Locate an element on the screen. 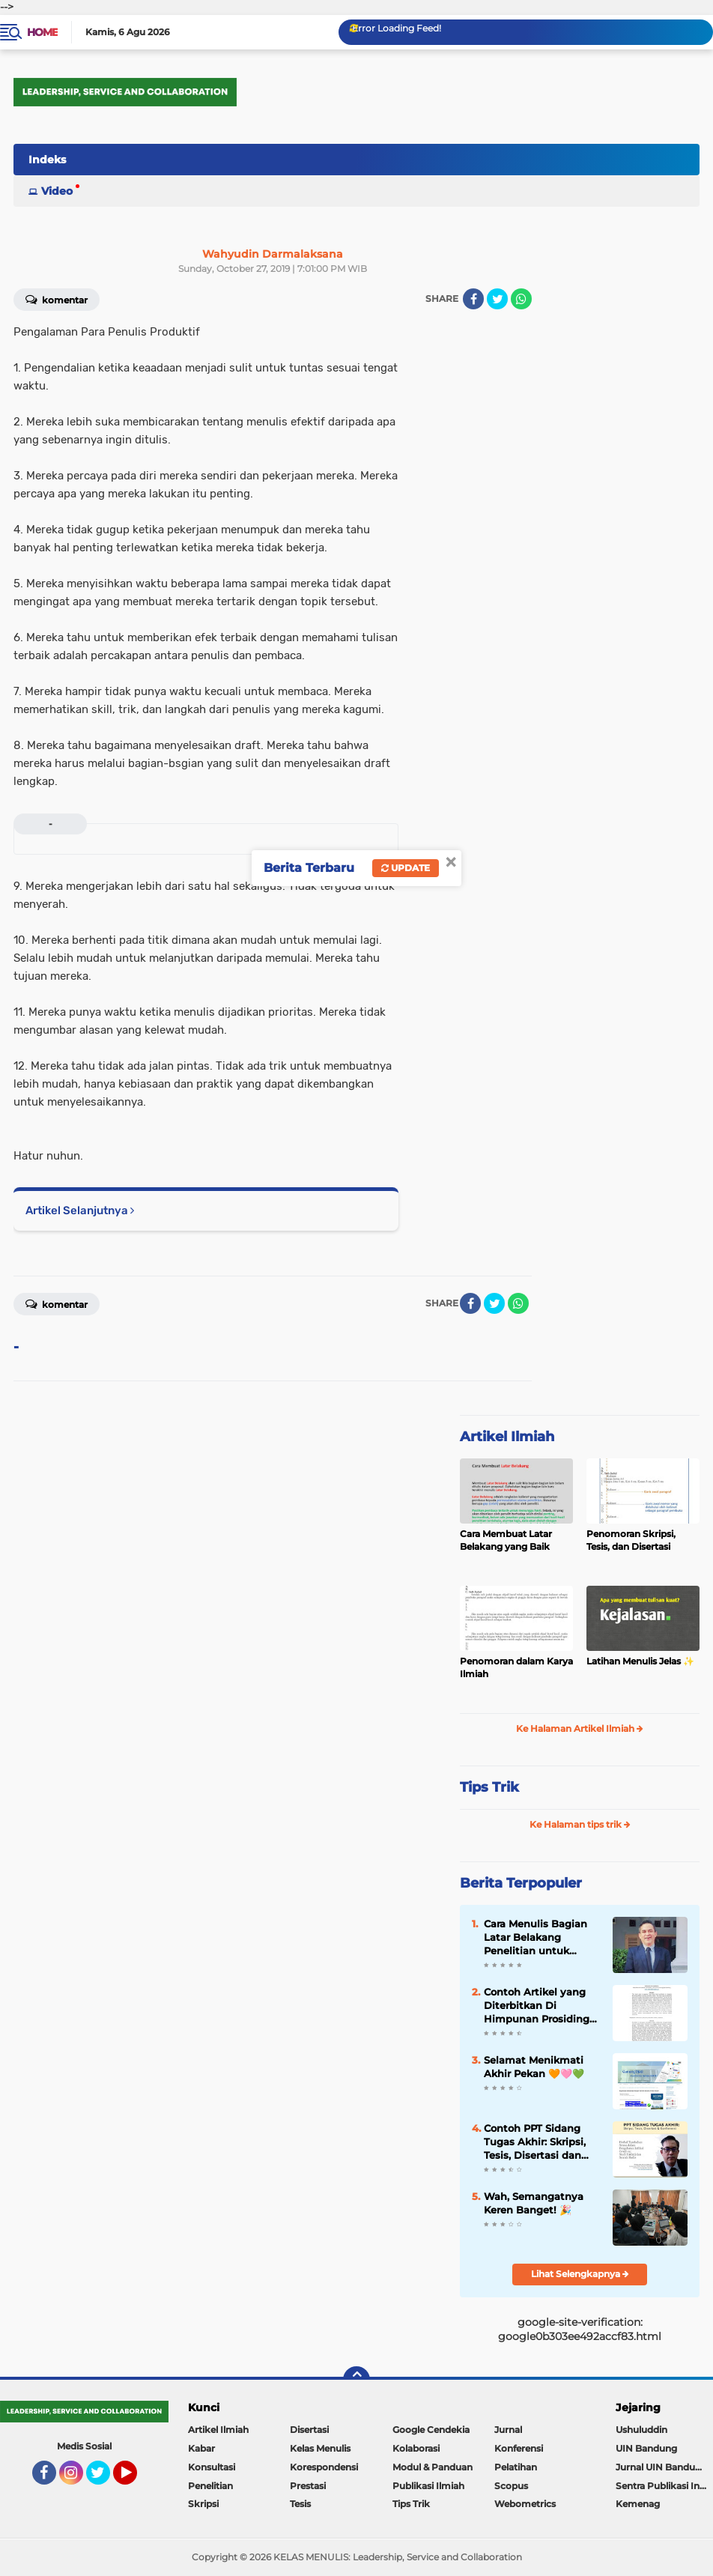 This screenshot has width=713, height=2576. Disertasi is located at coordinates (309, 2429).